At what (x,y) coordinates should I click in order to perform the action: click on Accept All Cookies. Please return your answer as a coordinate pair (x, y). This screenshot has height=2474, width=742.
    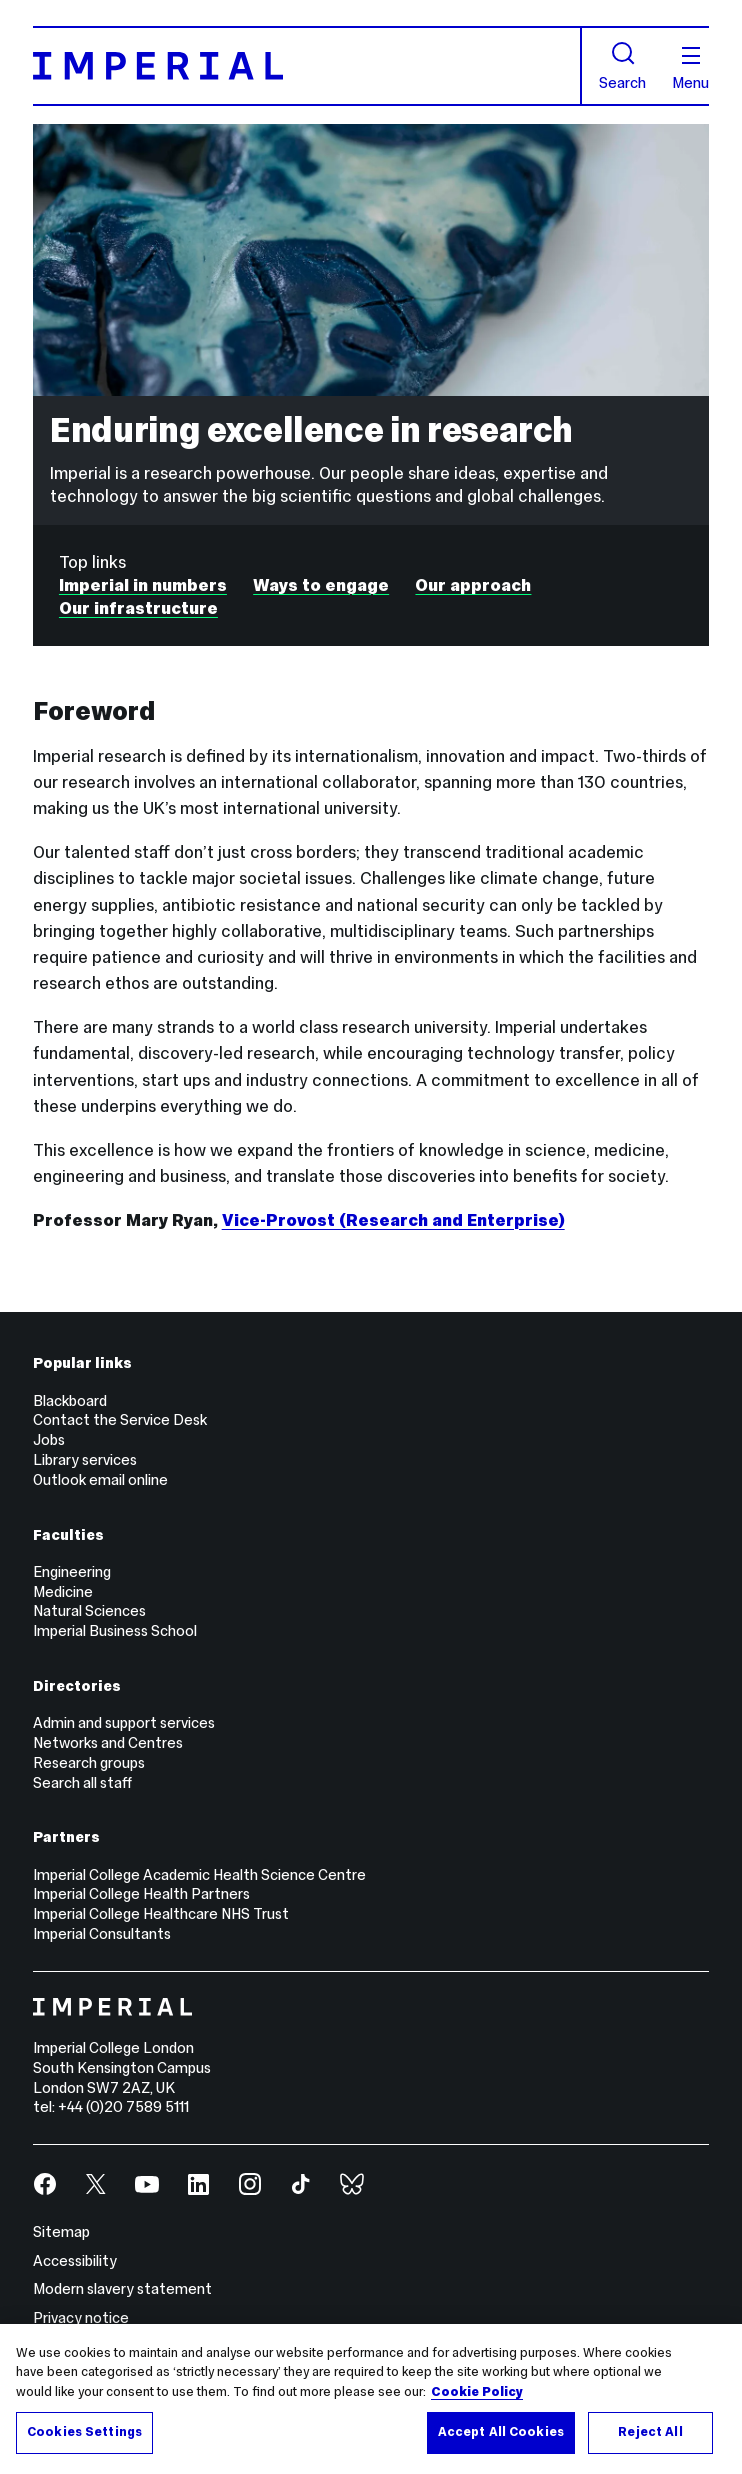
    Looking at the image, I should click on (501, 2432).